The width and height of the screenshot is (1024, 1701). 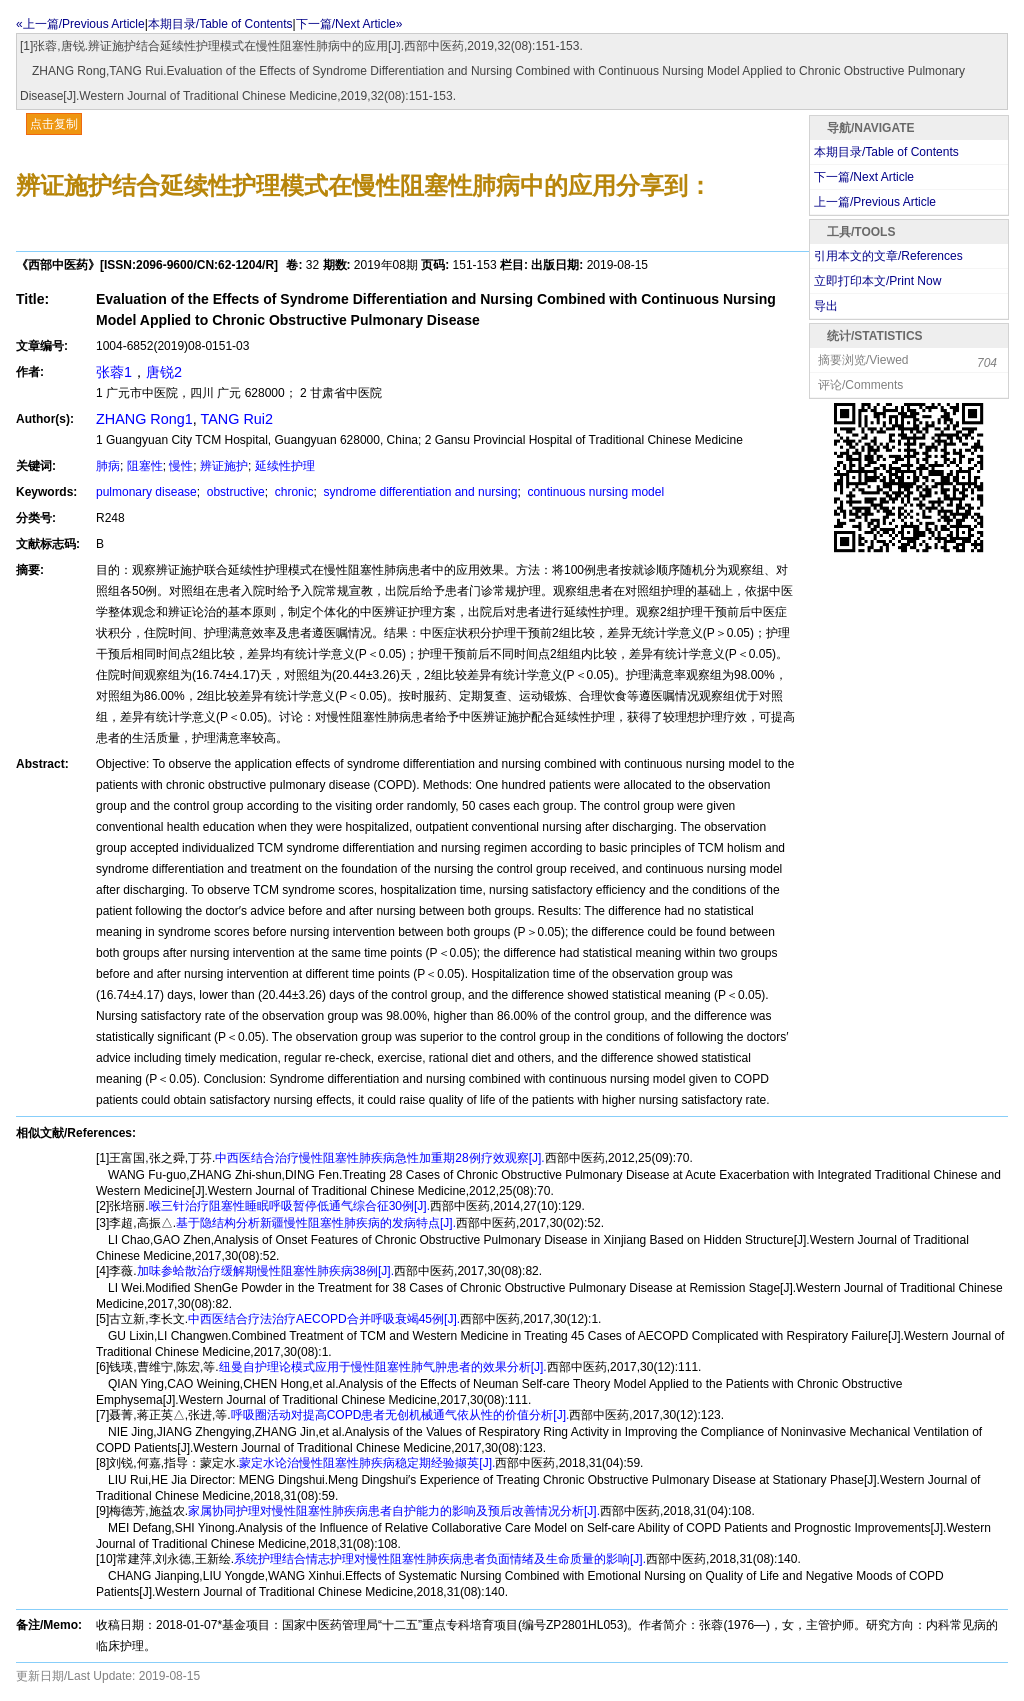 I want to click on chronic, so click(x=292, y=492).